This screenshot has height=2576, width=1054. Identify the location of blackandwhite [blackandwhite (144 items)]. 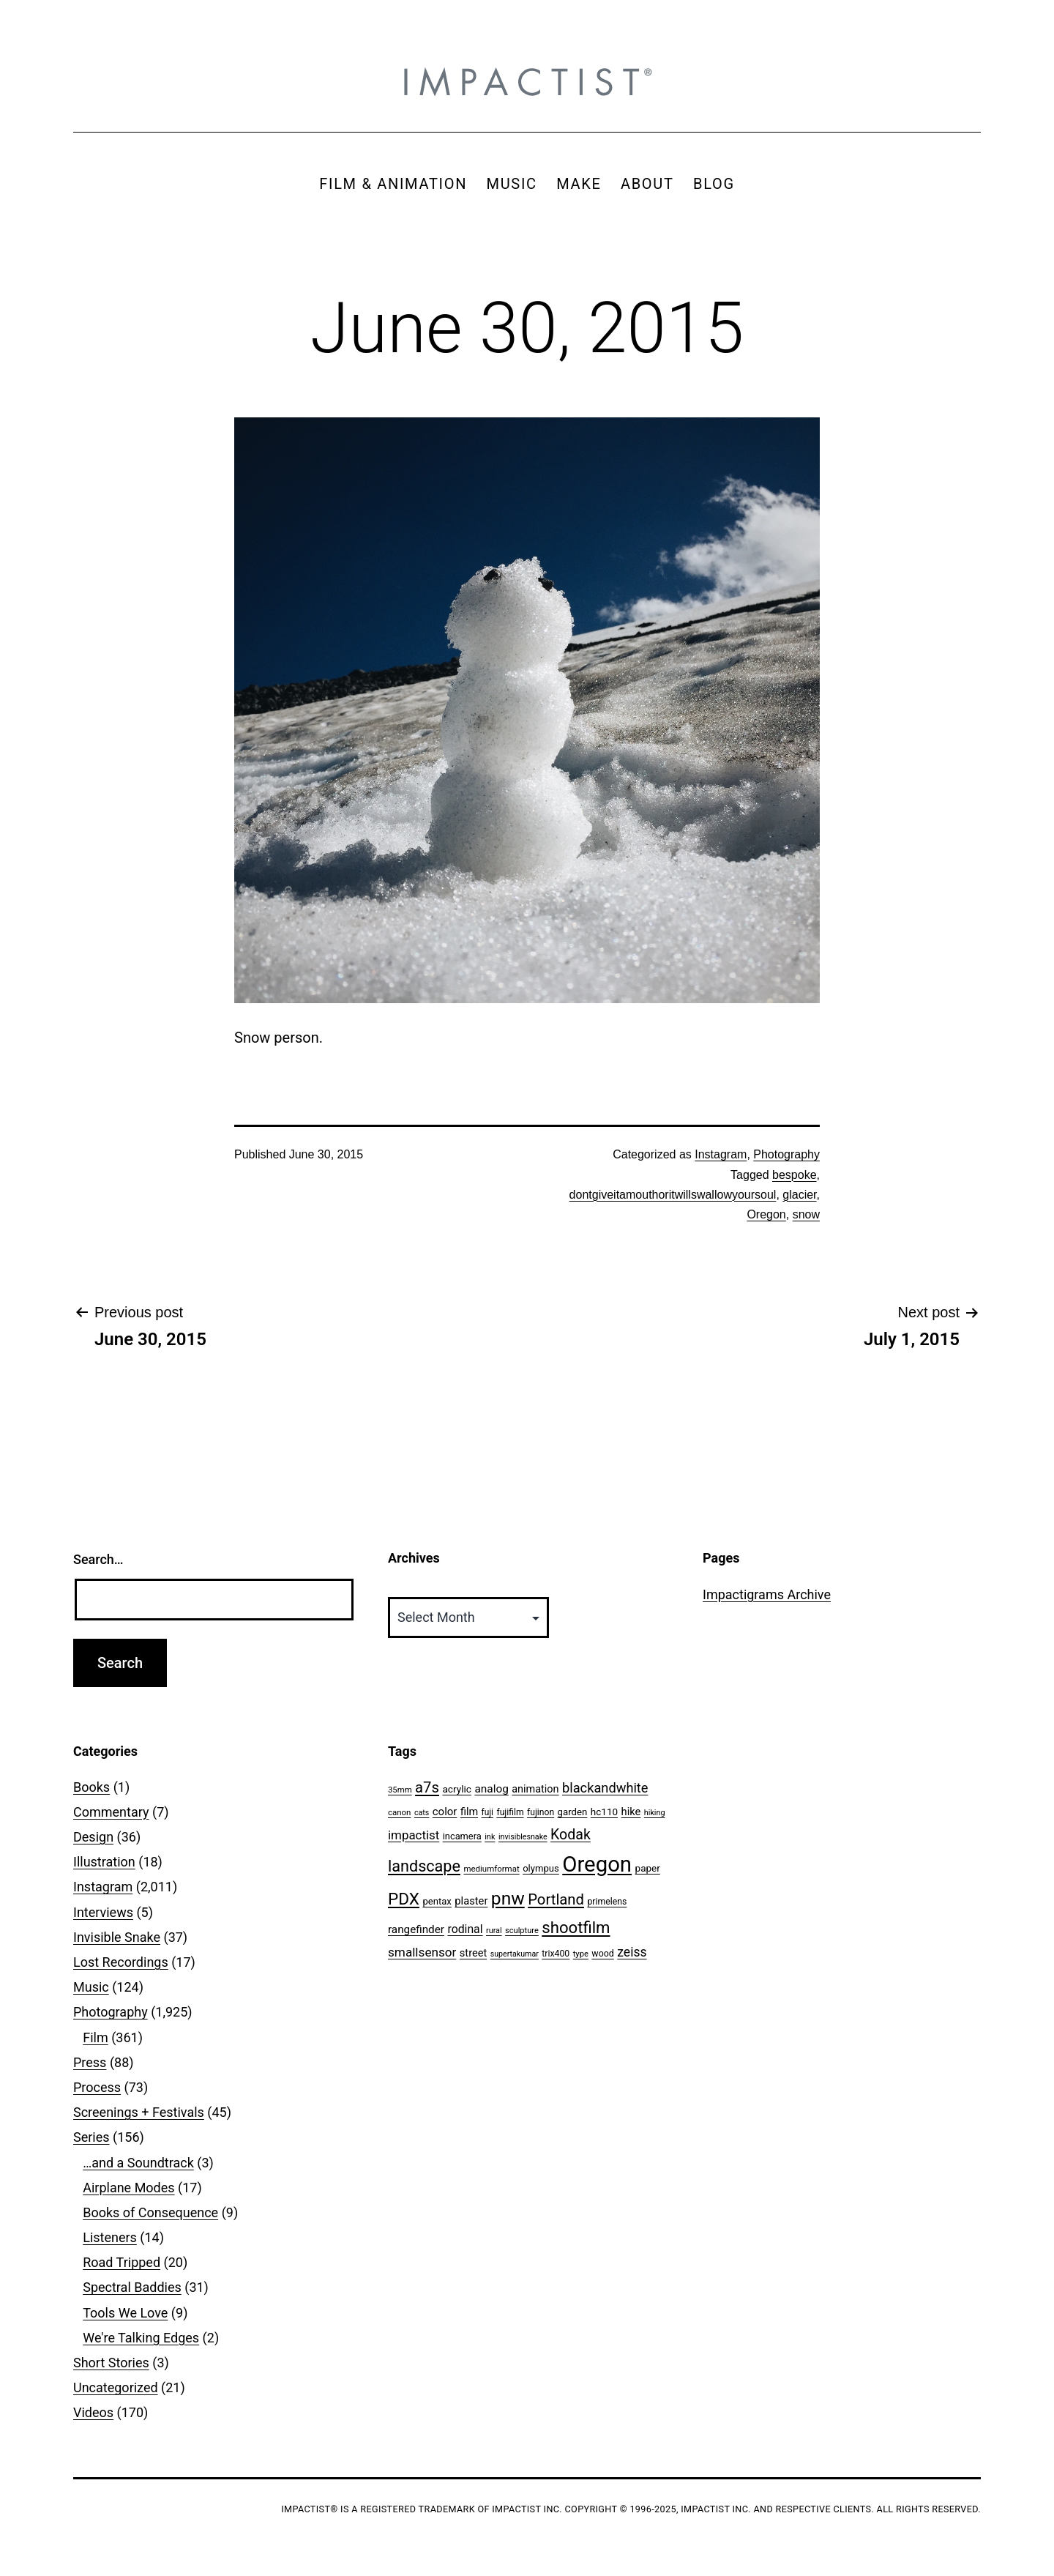
(605, 1787).